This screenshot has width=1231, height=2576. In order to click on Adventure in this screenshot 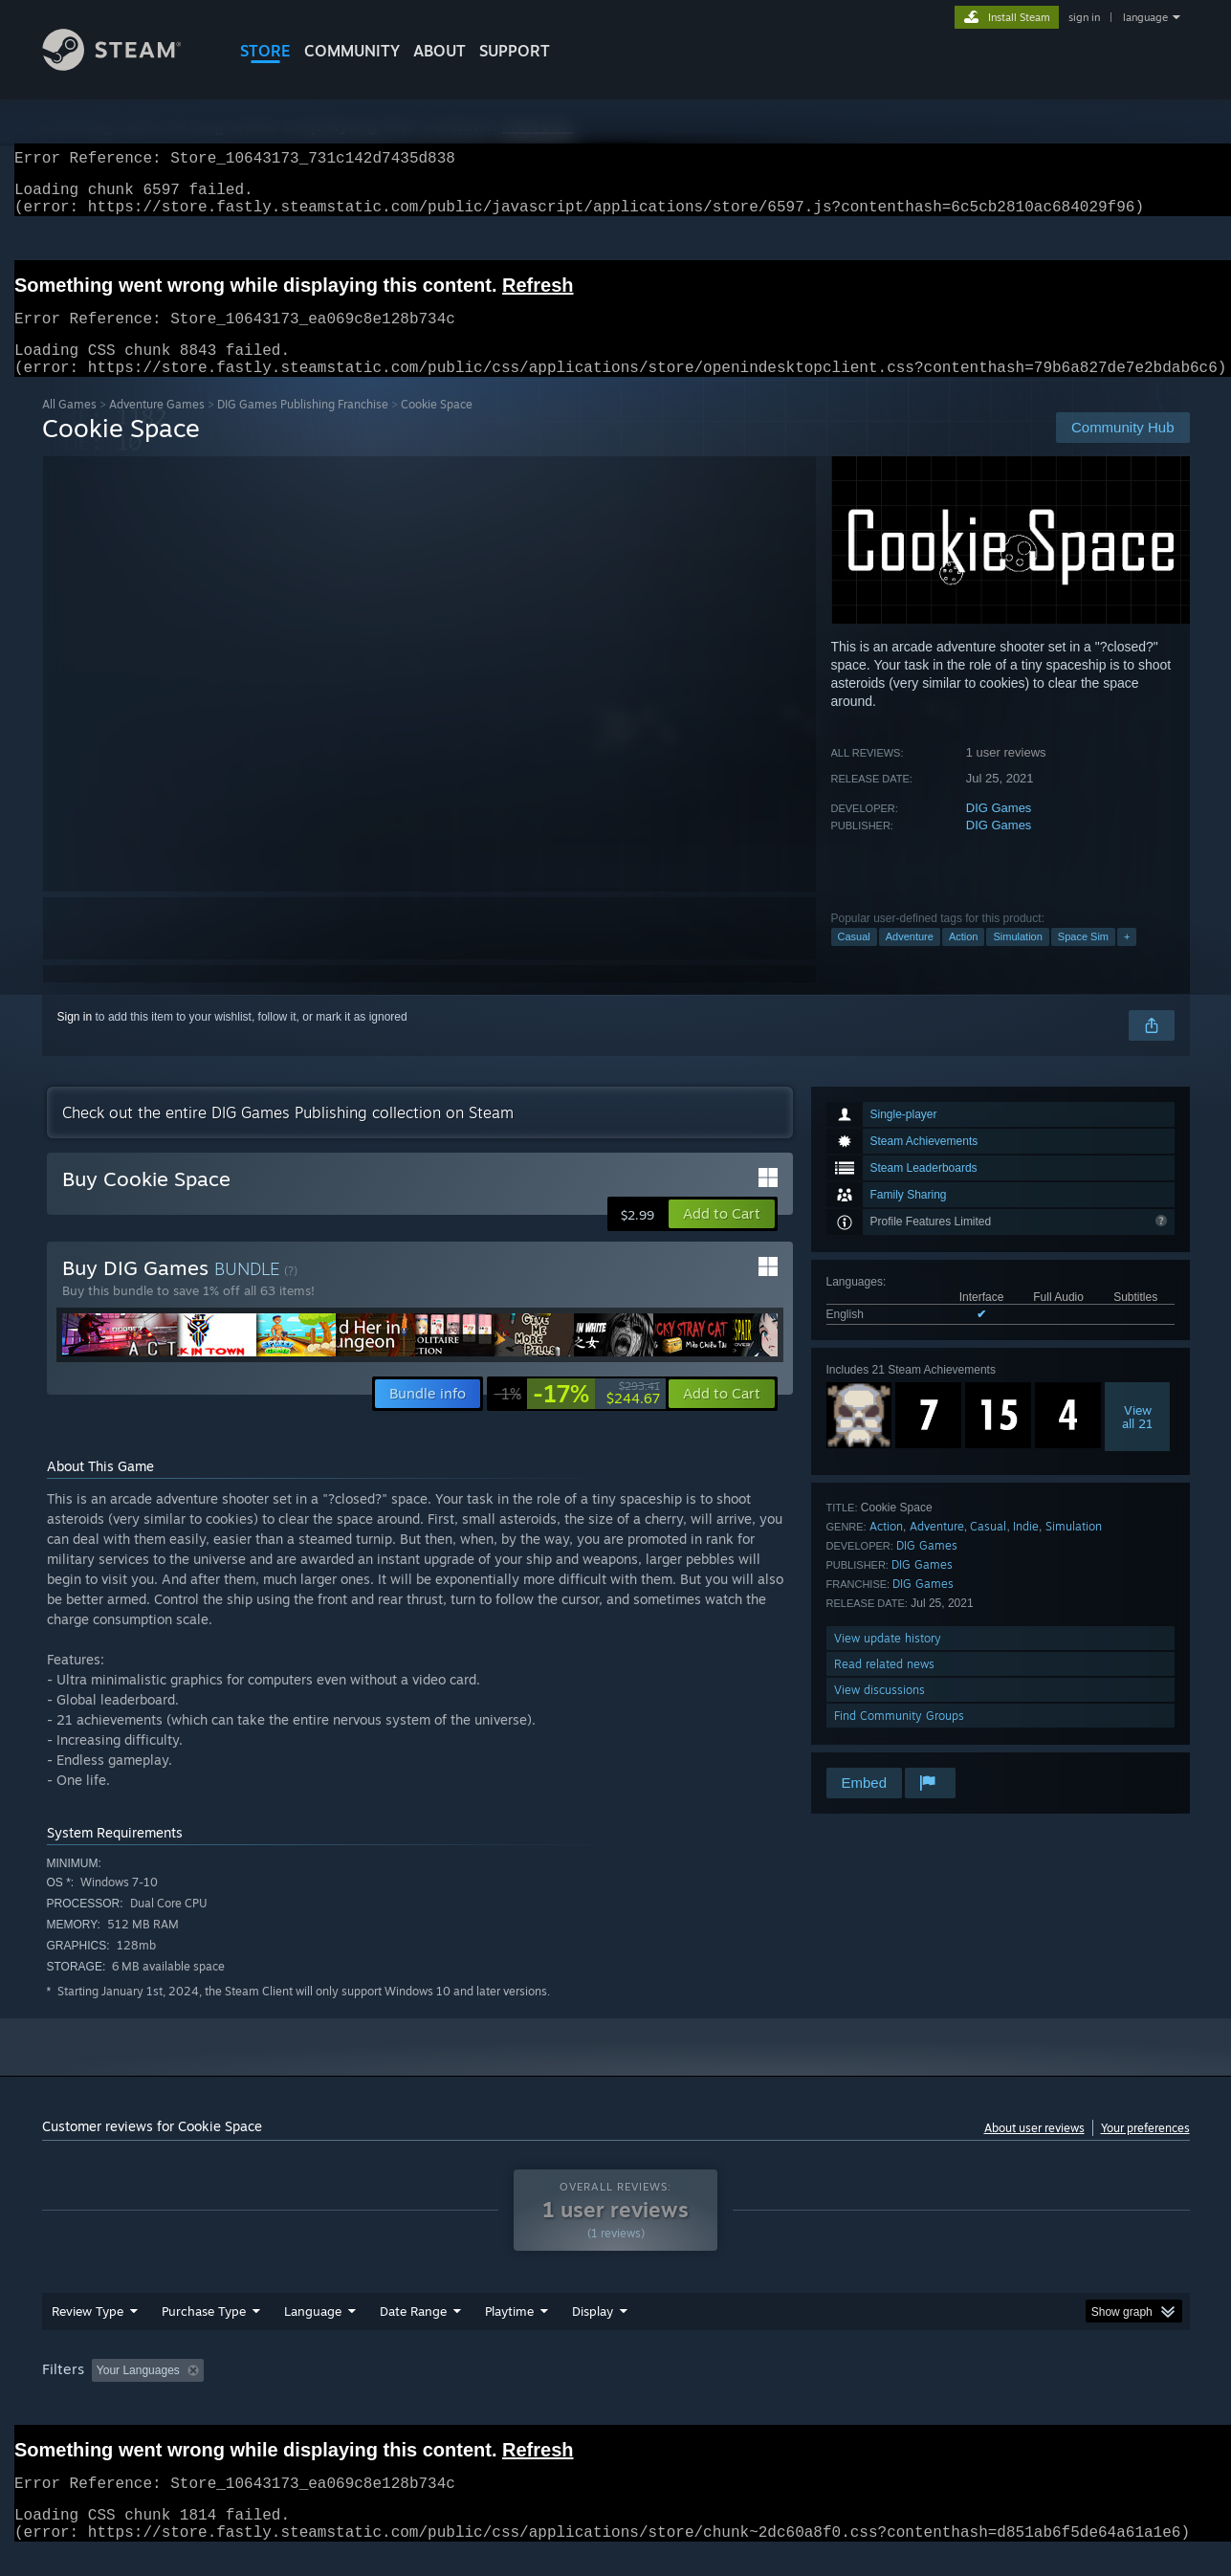, I will do `click(910, 959)`.